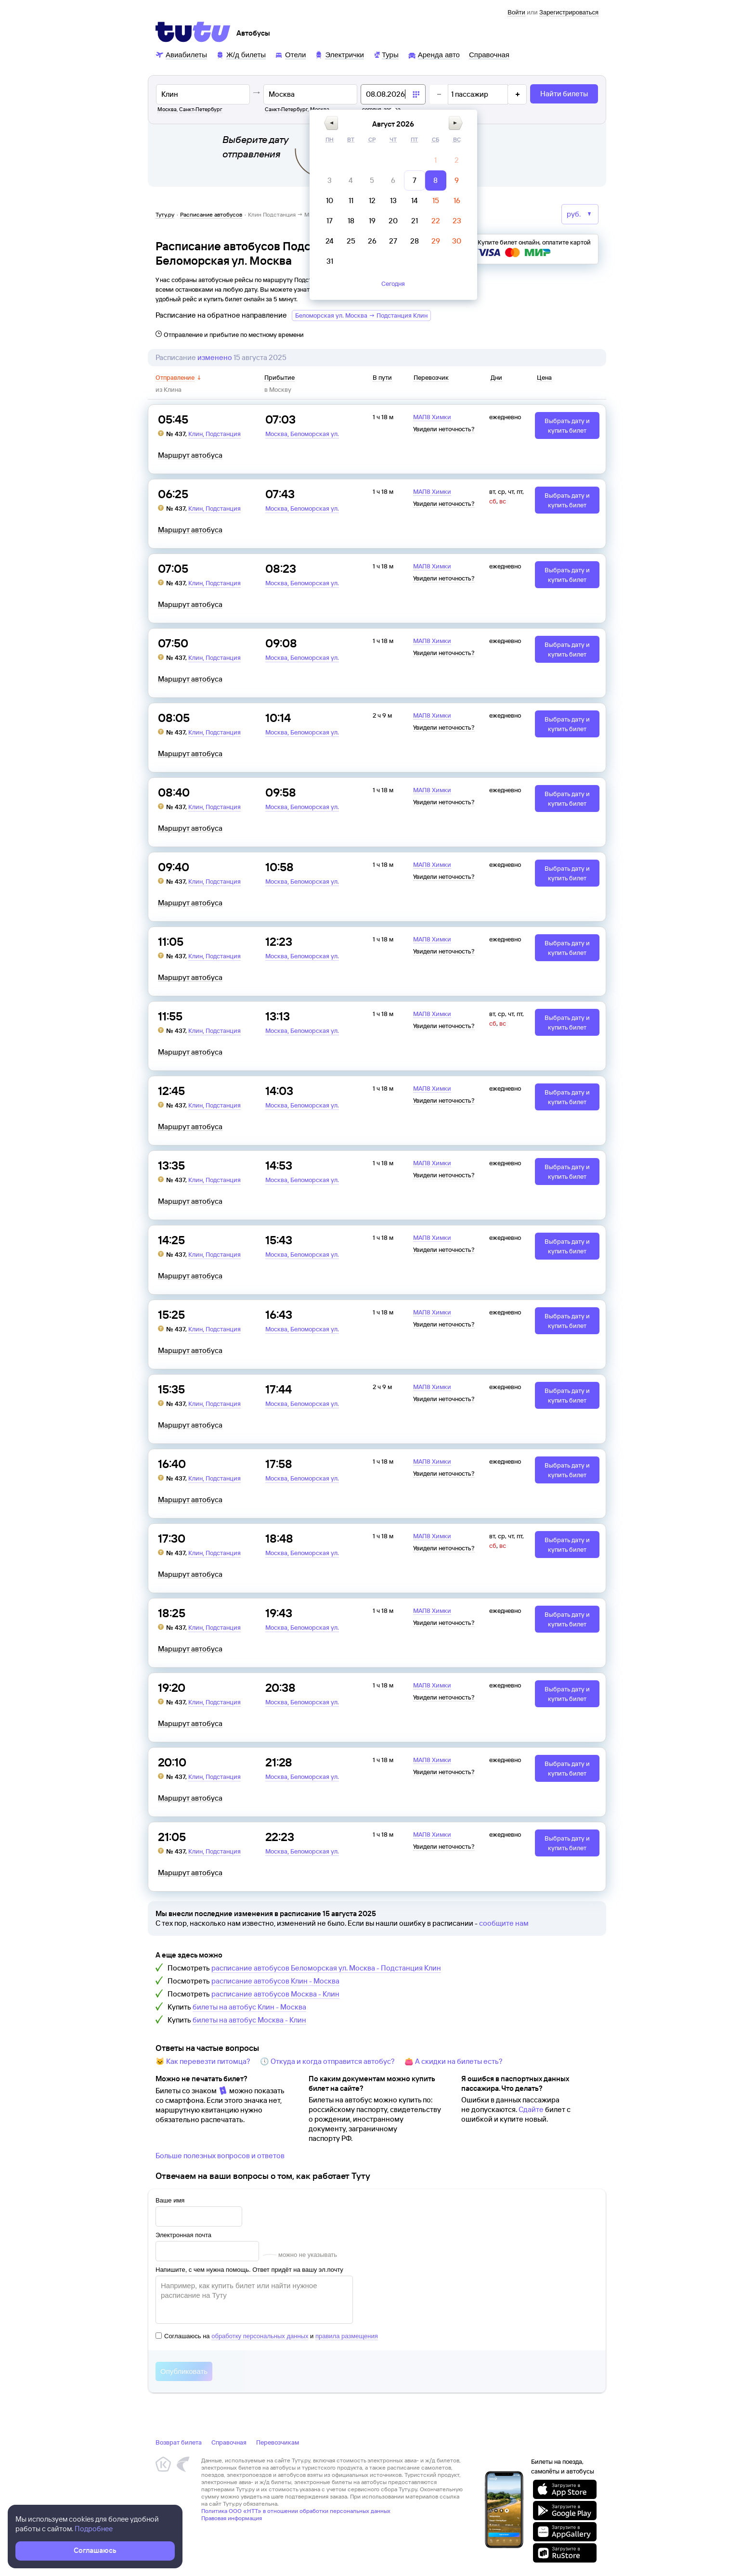  Describe the element at coordinates (326, 1967) in the screenshot. I see `расписание автобусов Беломорская ул. Москва - Подстанция Клин` at that location.